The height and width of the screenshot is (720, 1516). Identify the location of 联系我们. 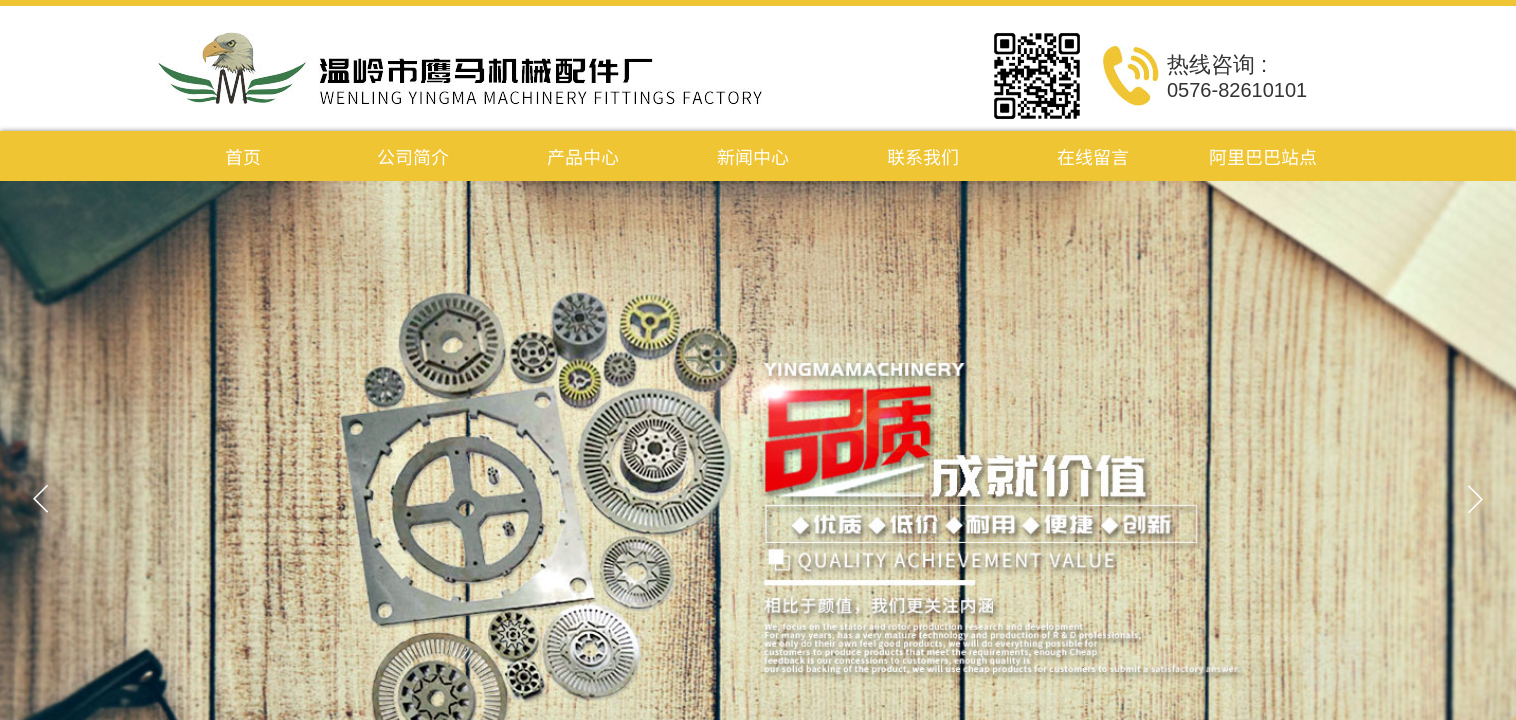
(923, 156).